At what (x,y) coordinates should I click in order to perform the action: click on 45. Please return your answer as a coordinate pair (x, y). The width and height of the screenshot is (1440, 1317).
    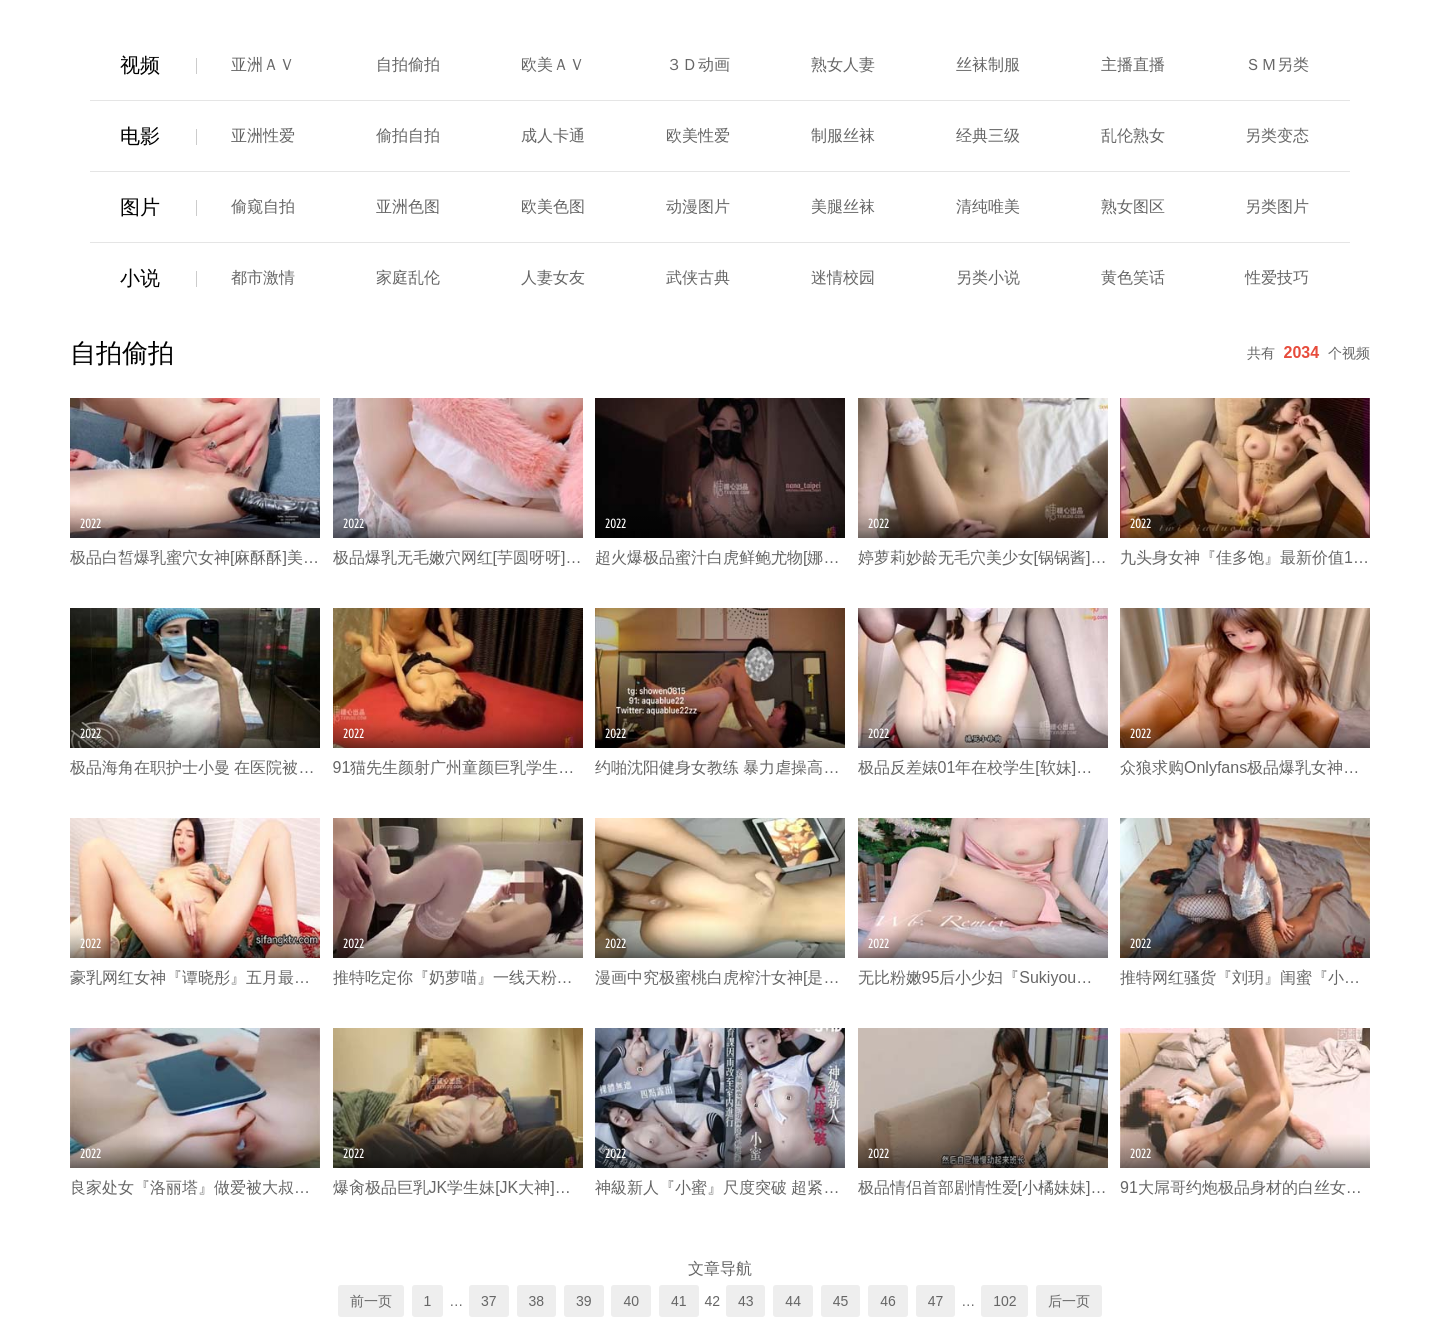
    Looking at the image, I should click on (841, 1301).